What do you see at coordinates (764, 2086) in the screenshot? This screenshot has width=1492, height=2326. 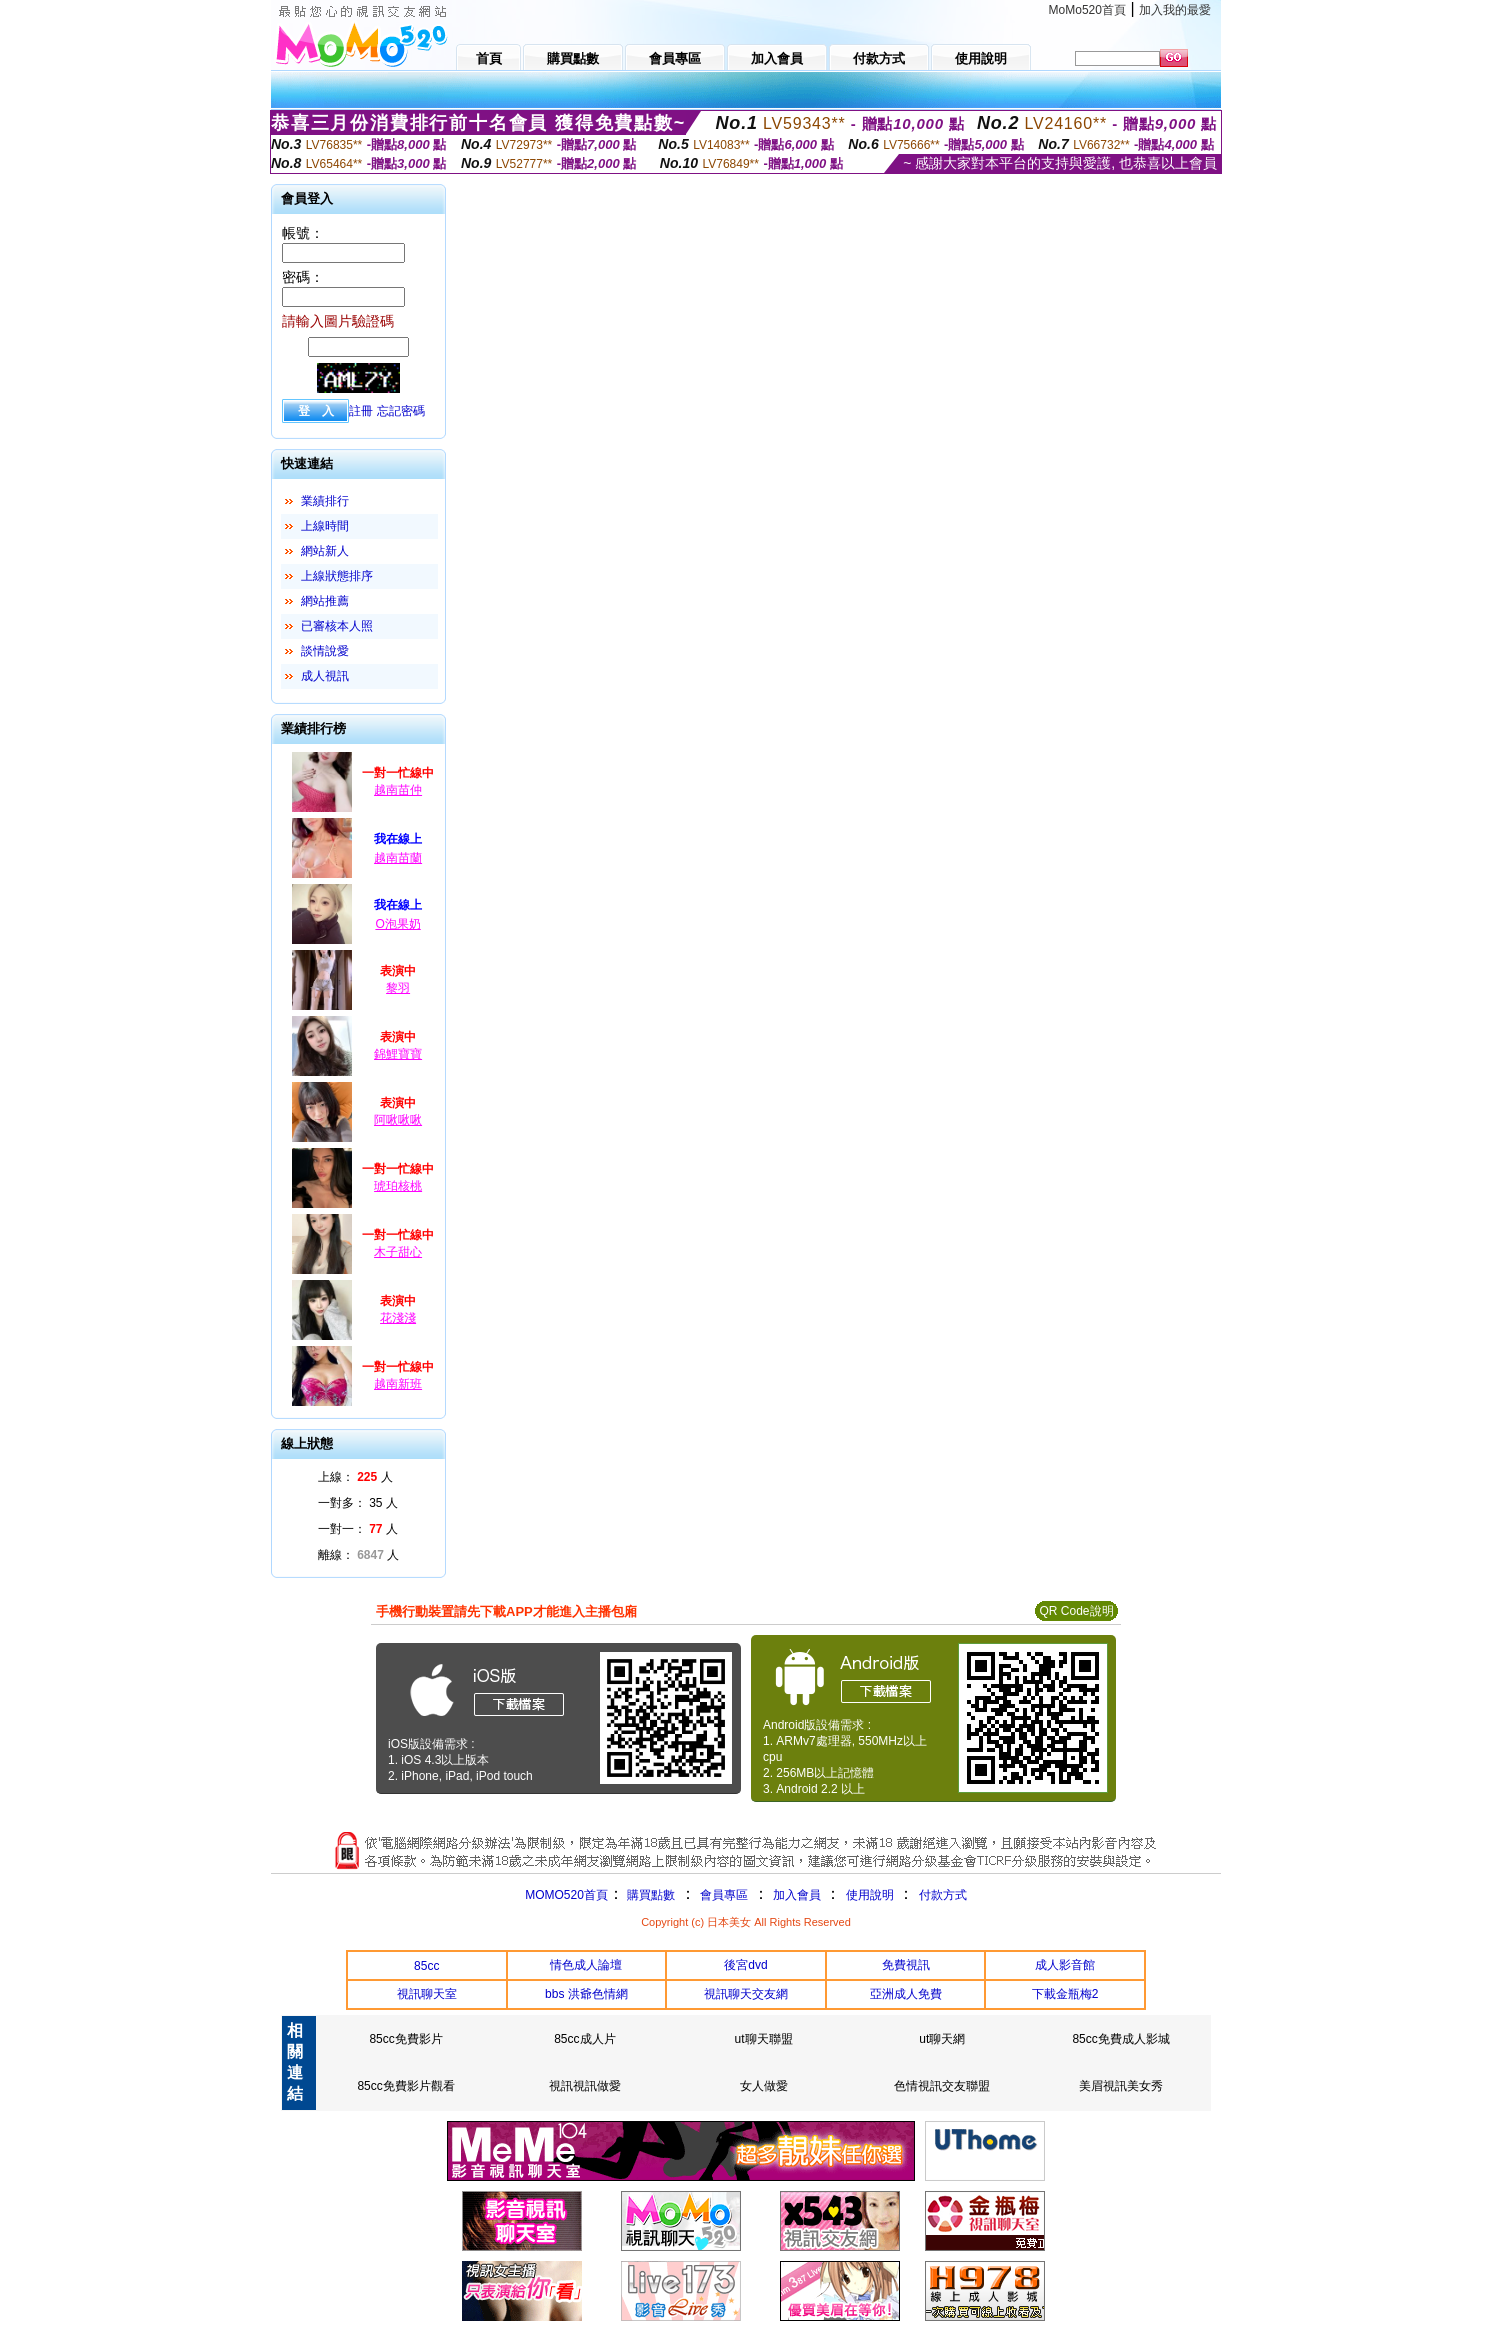 I see `女人做愛` at bounding box center [764, 2086].